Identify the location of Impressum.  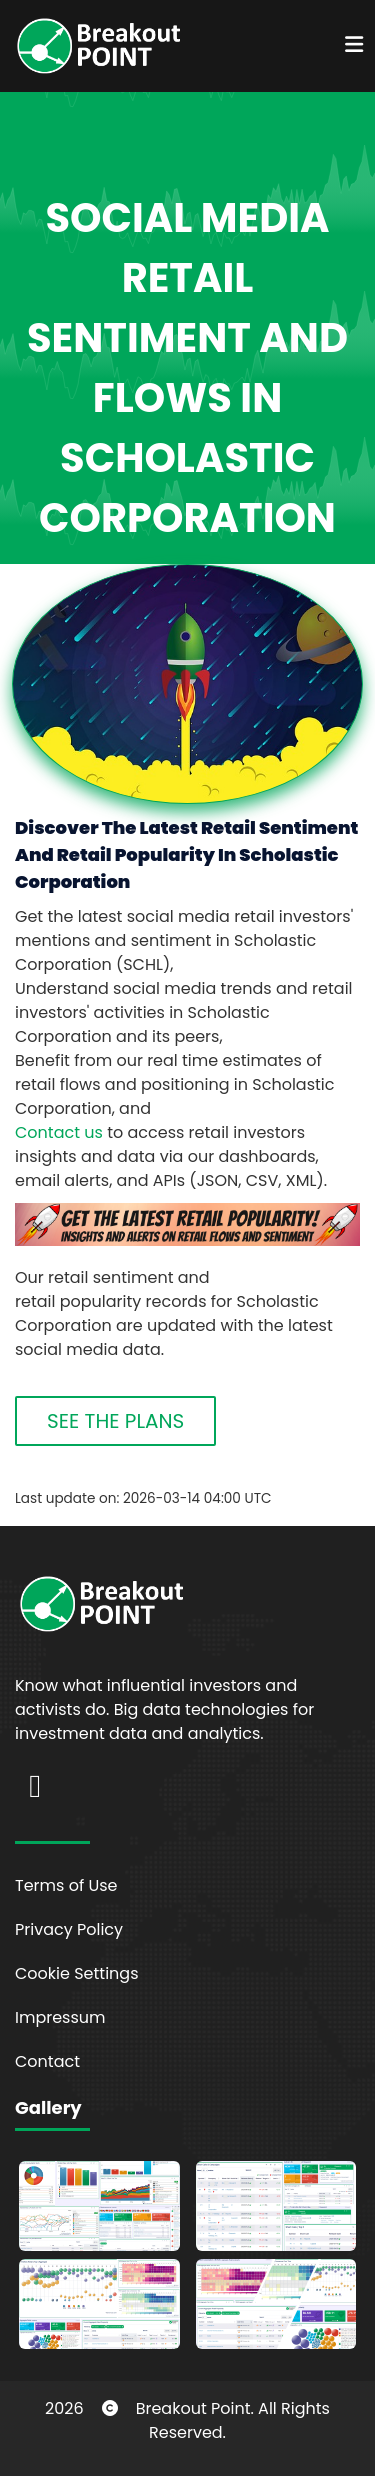
(60, 2017).